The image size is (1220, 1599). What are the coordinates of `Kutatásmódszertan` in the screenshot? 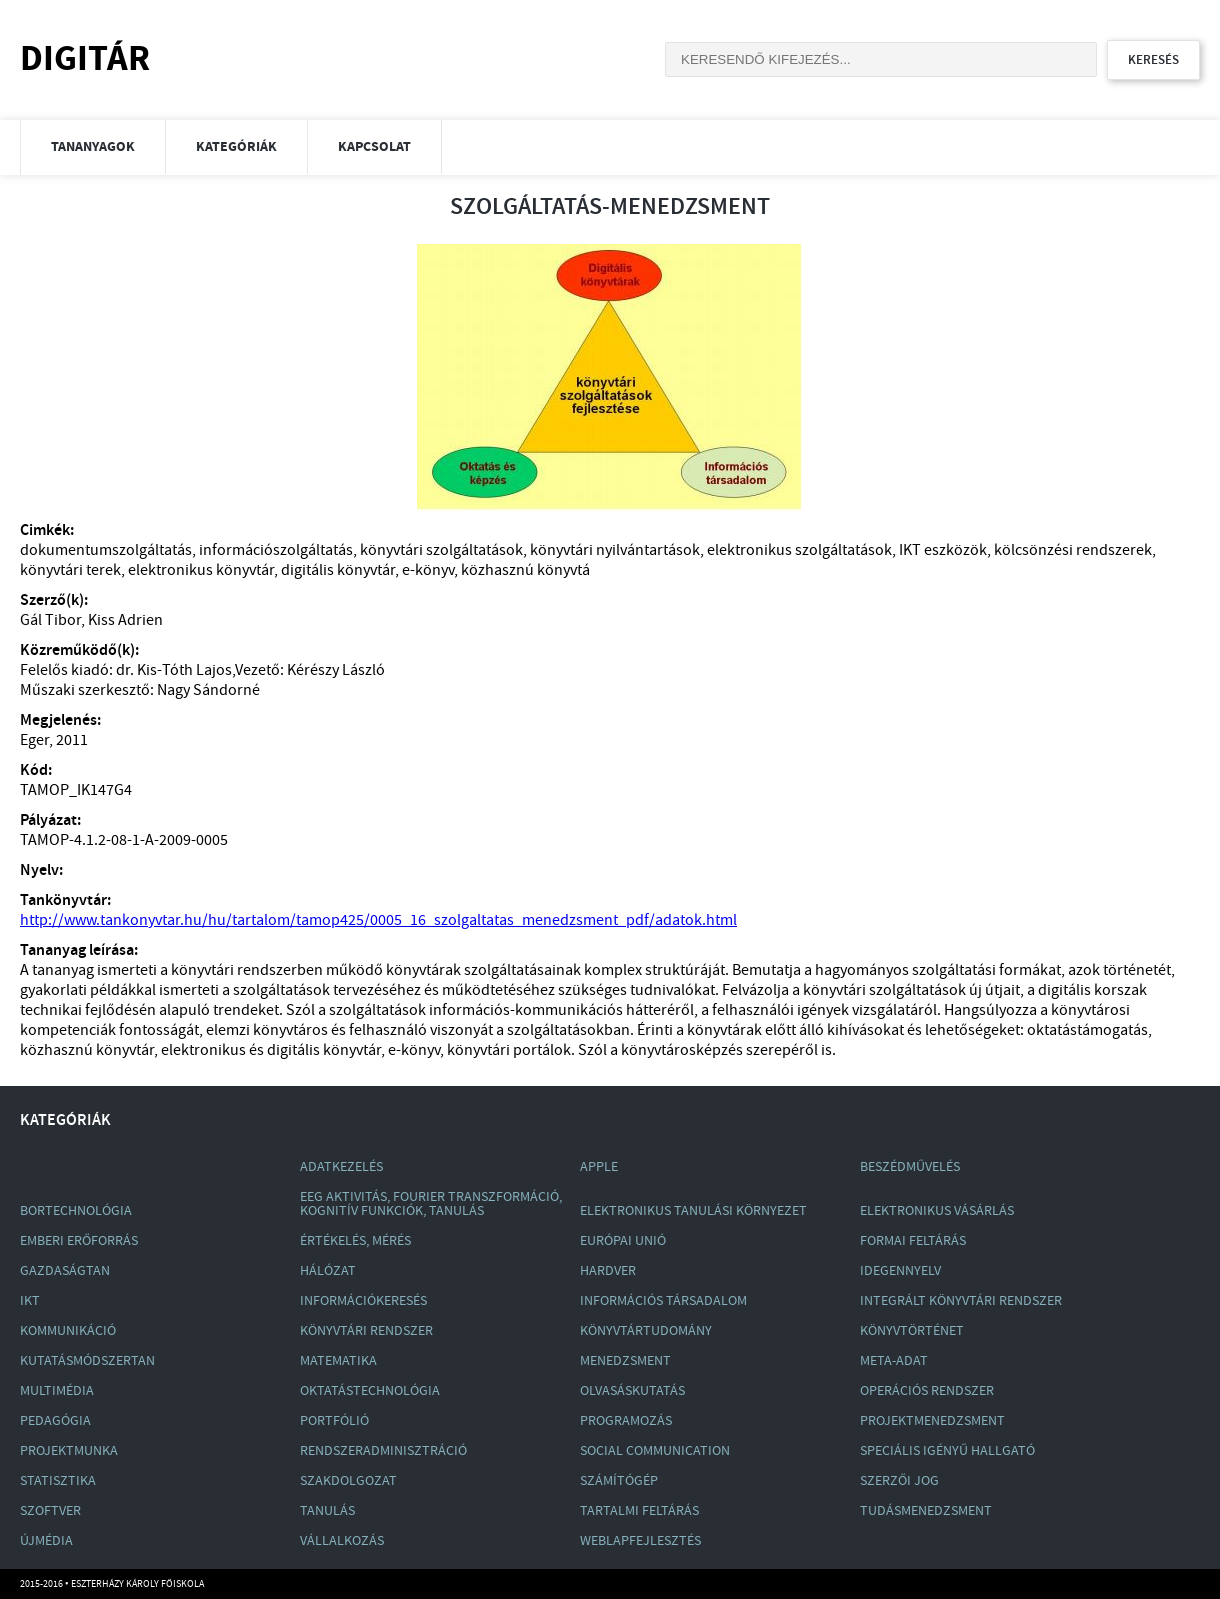 It's located at (87, 1361).